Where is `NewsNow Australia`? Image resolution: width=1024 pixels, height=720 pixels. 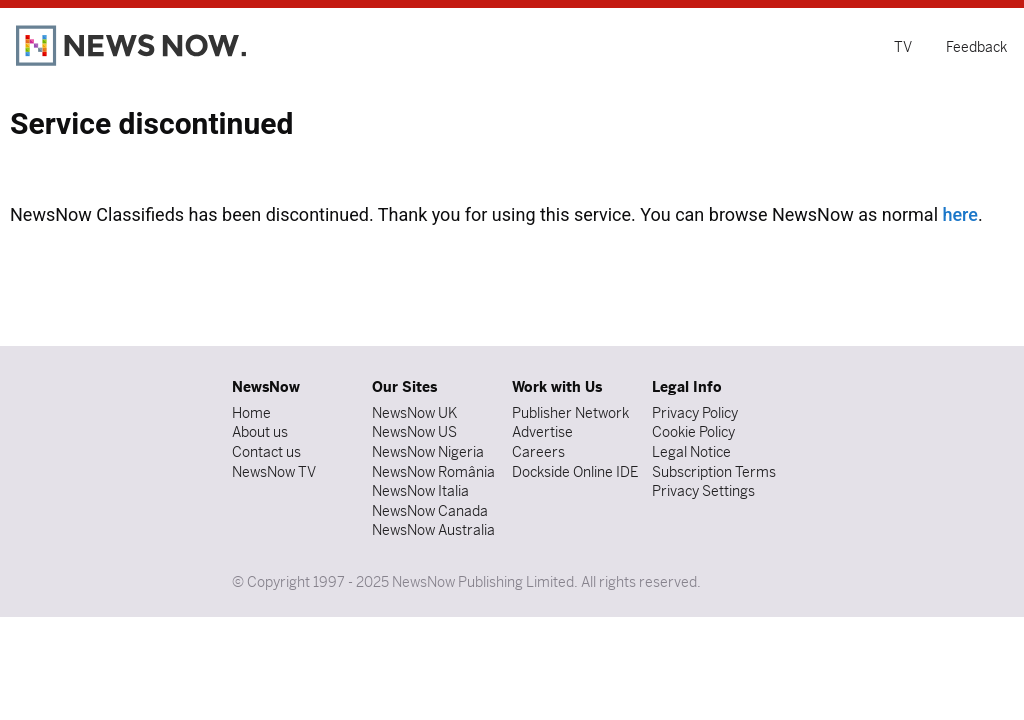
NewsNow Australia is located at coordinates (433, 530).